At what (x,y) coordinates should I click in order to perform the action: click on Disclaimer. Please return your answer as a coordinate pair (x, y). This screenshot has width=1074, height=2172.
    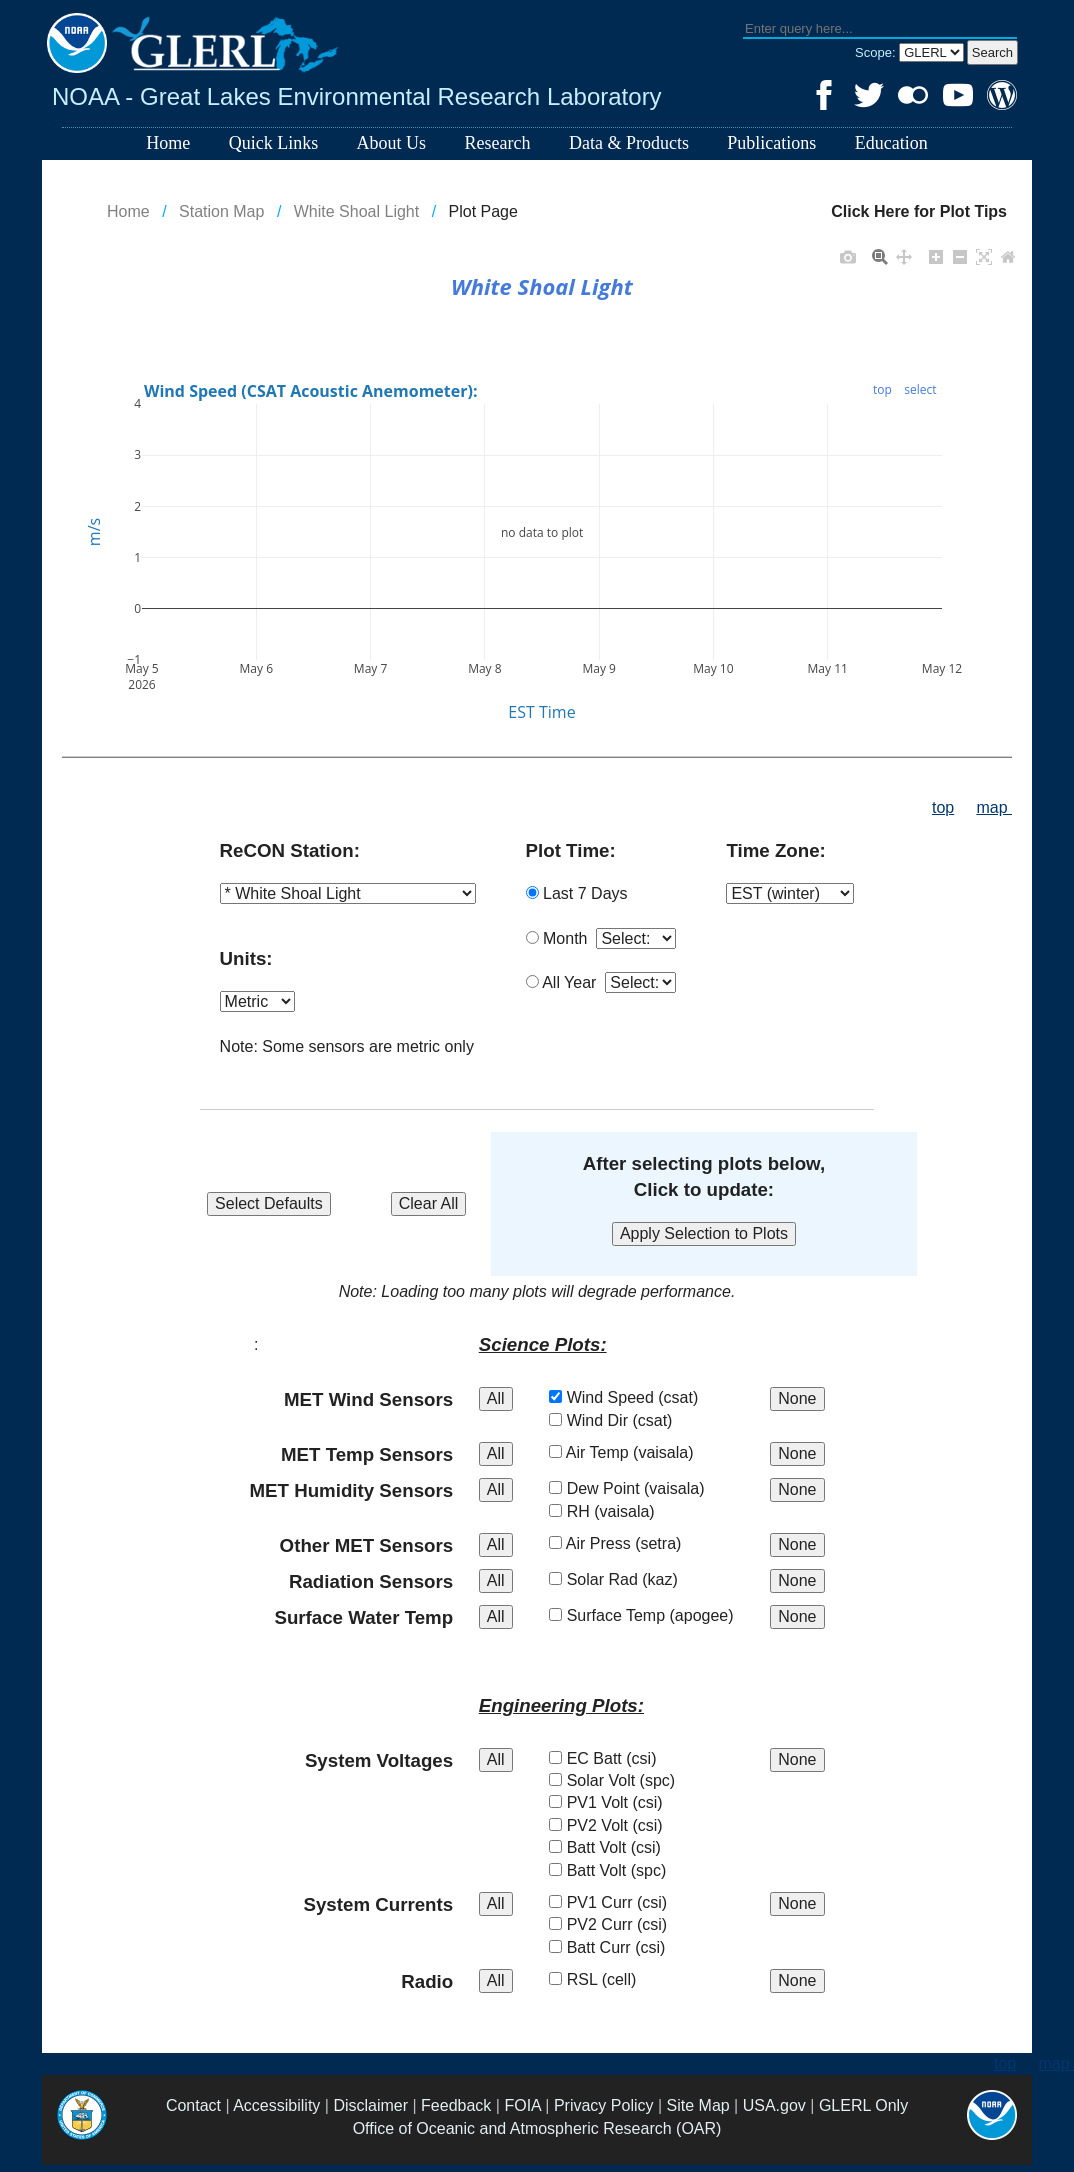
    Looking at the image, I should click on (370, 2105).